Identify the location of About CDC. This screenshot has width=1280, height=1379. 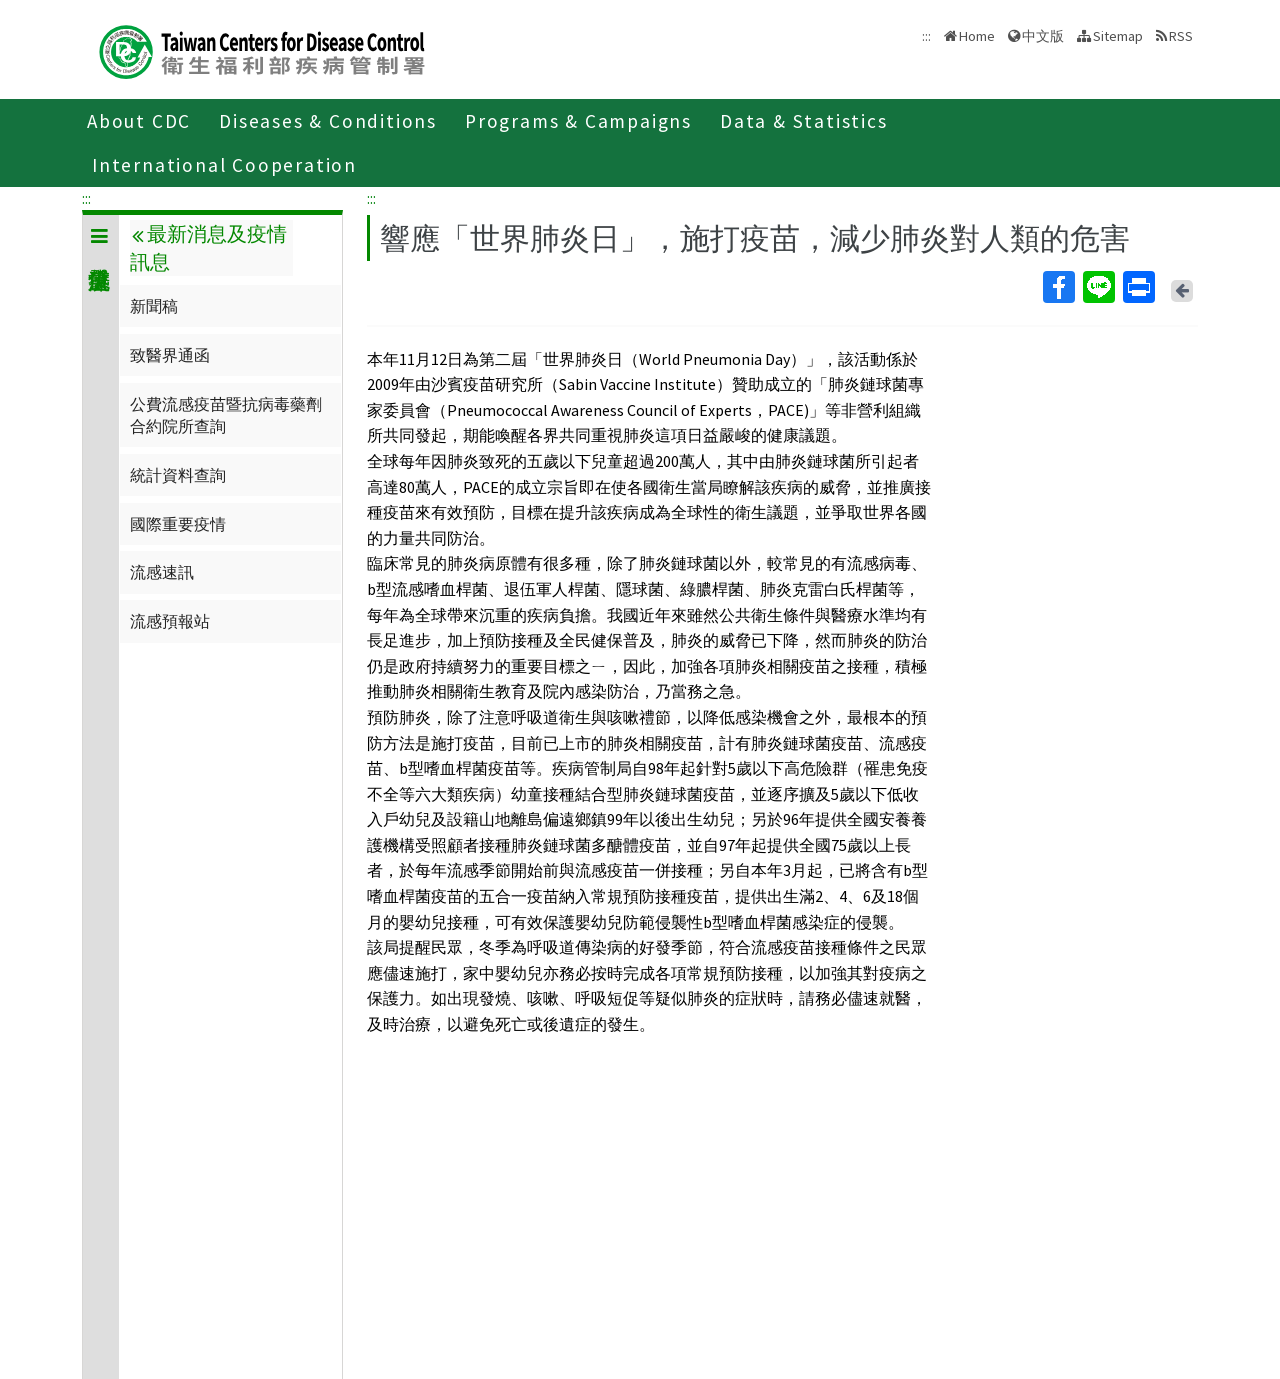
(139, 121).